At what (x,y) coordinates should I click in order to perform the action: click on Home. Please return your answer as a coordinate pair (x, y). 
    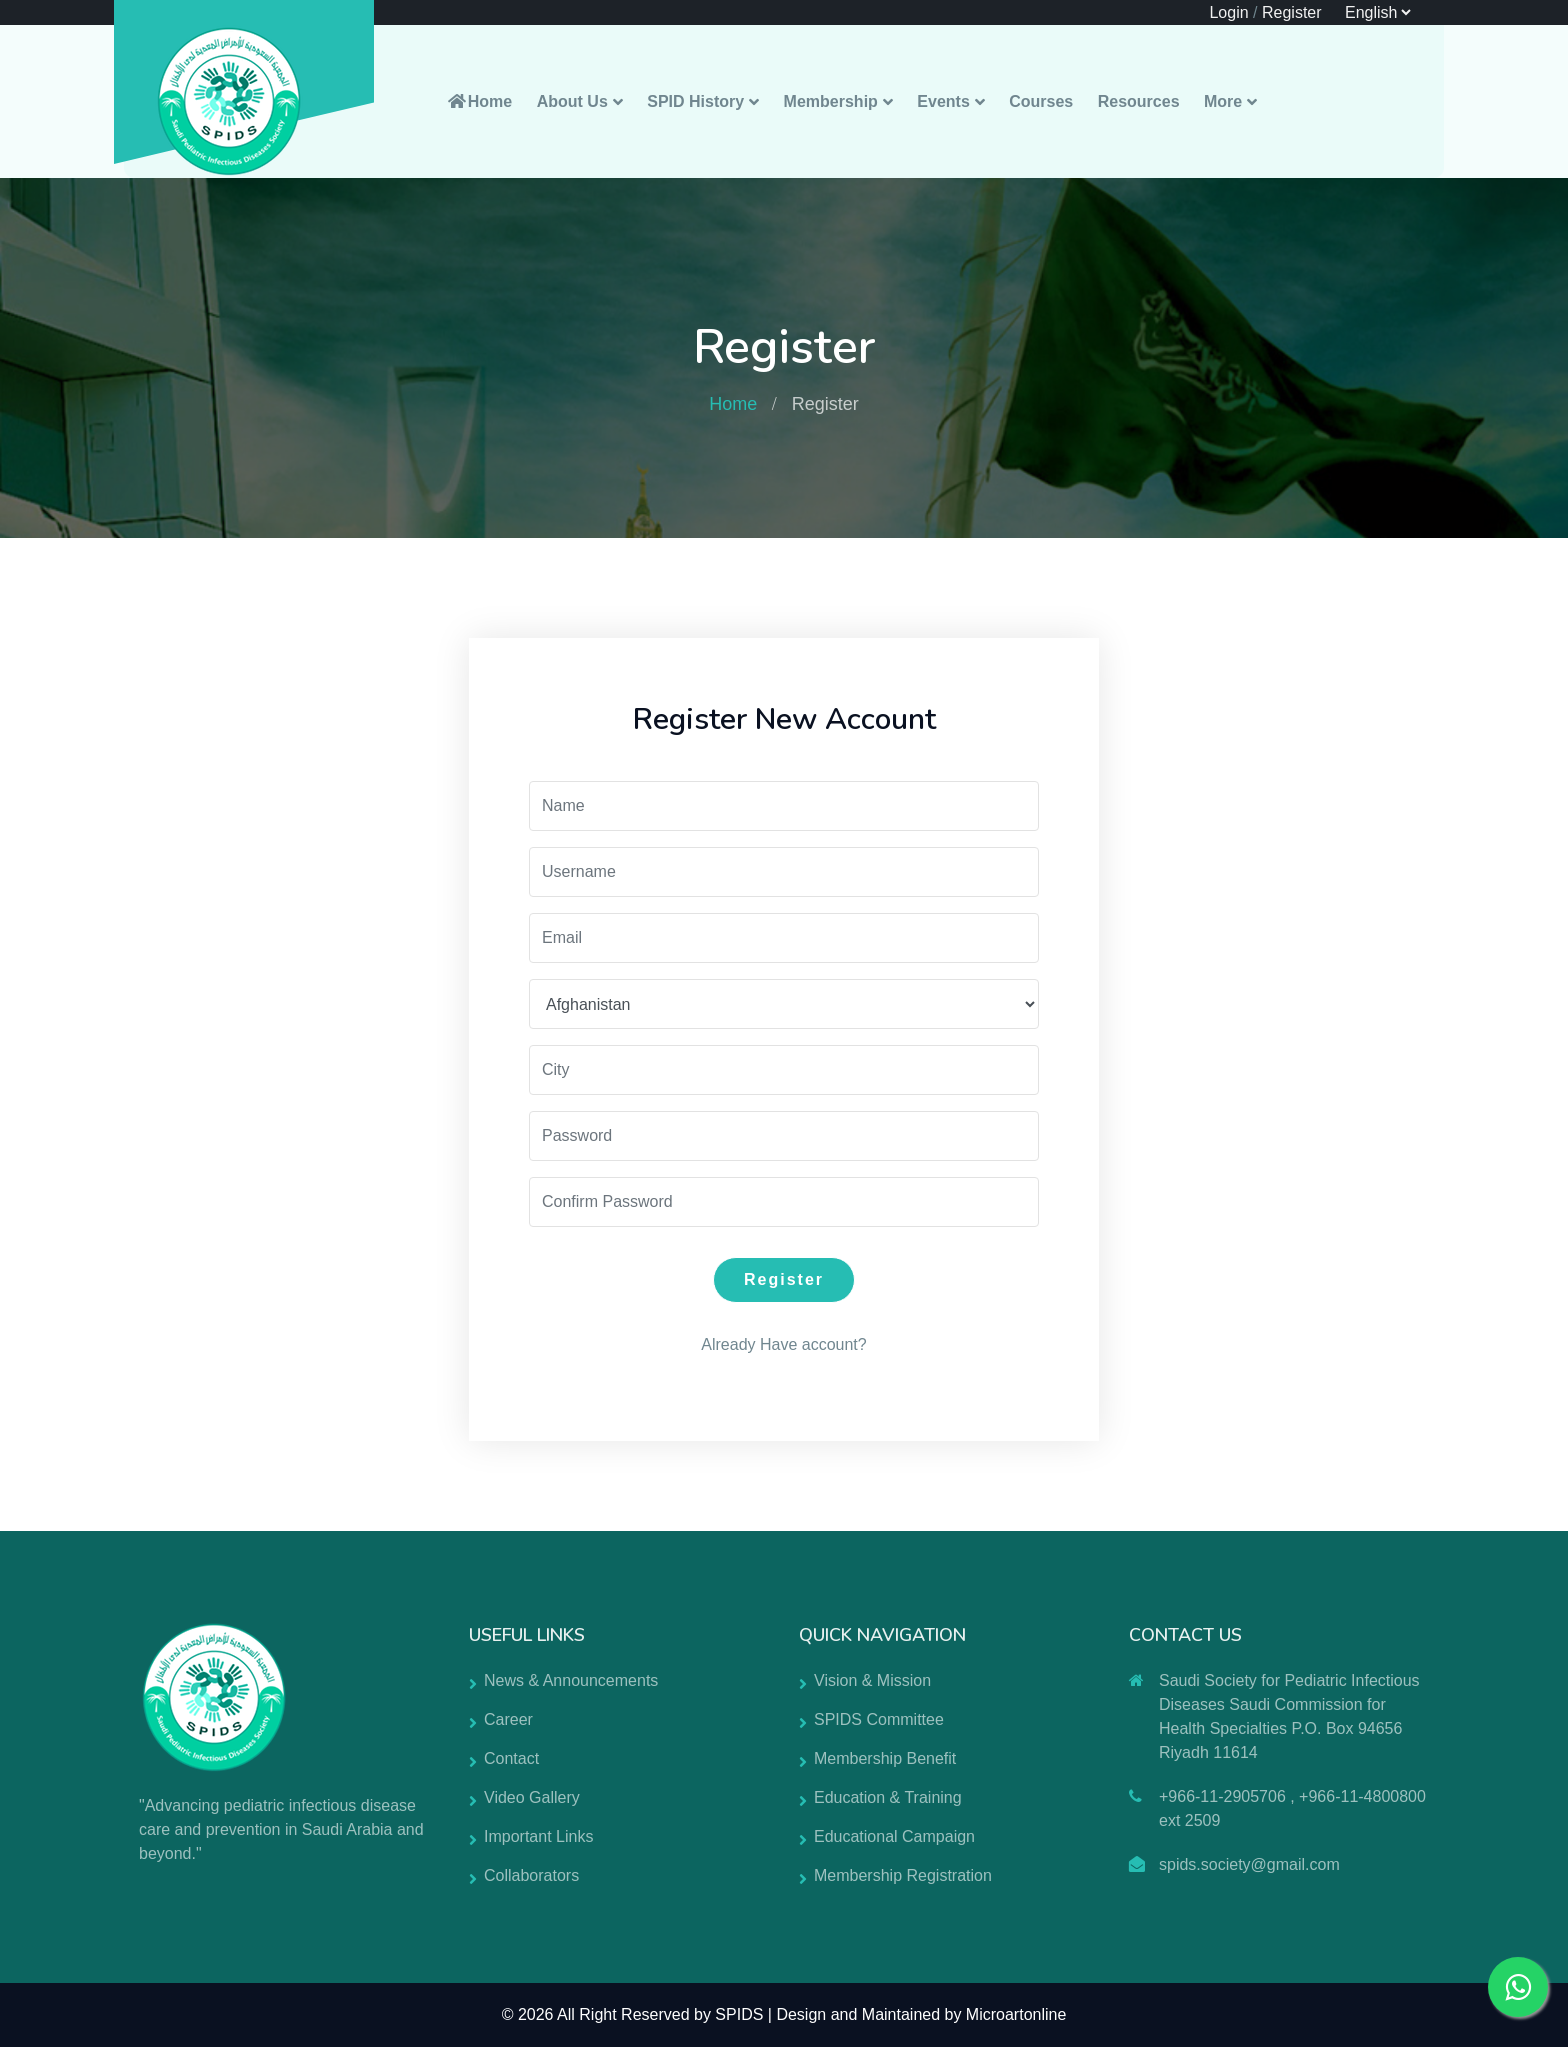
    Looking at the image, I should click on (479, 101).